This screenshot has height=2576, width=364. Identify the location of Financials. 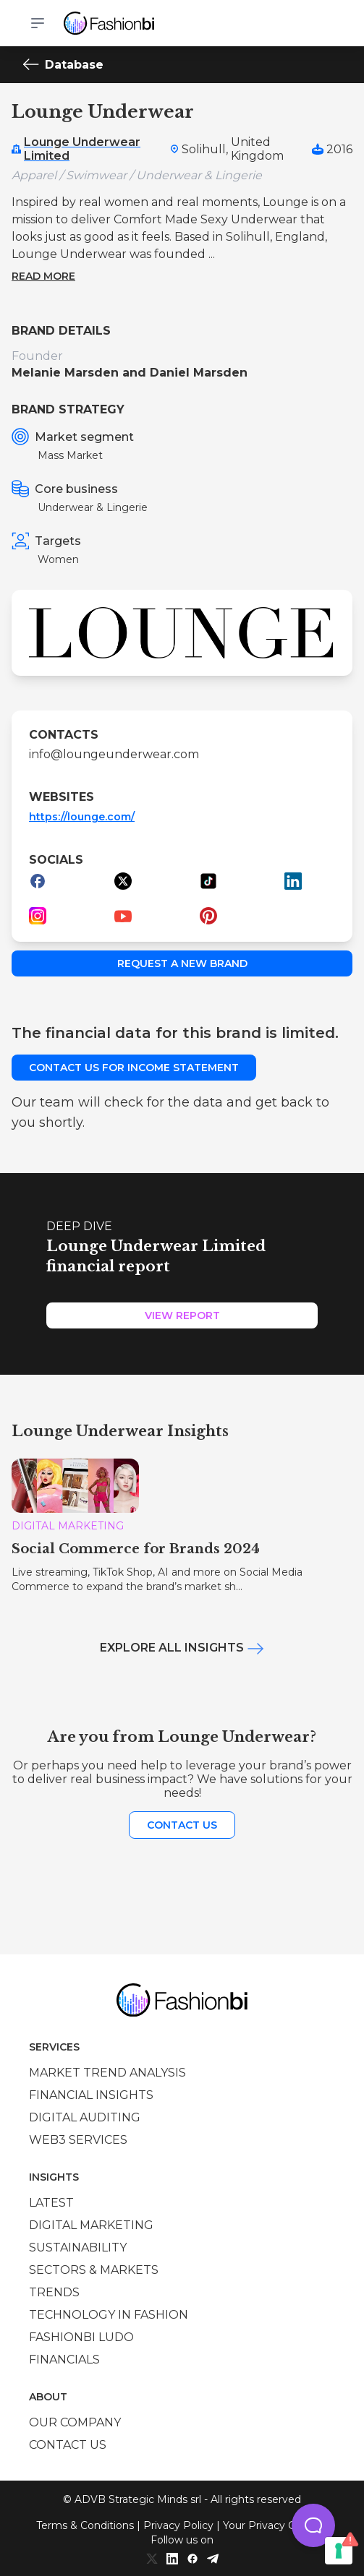
(64, 2359).